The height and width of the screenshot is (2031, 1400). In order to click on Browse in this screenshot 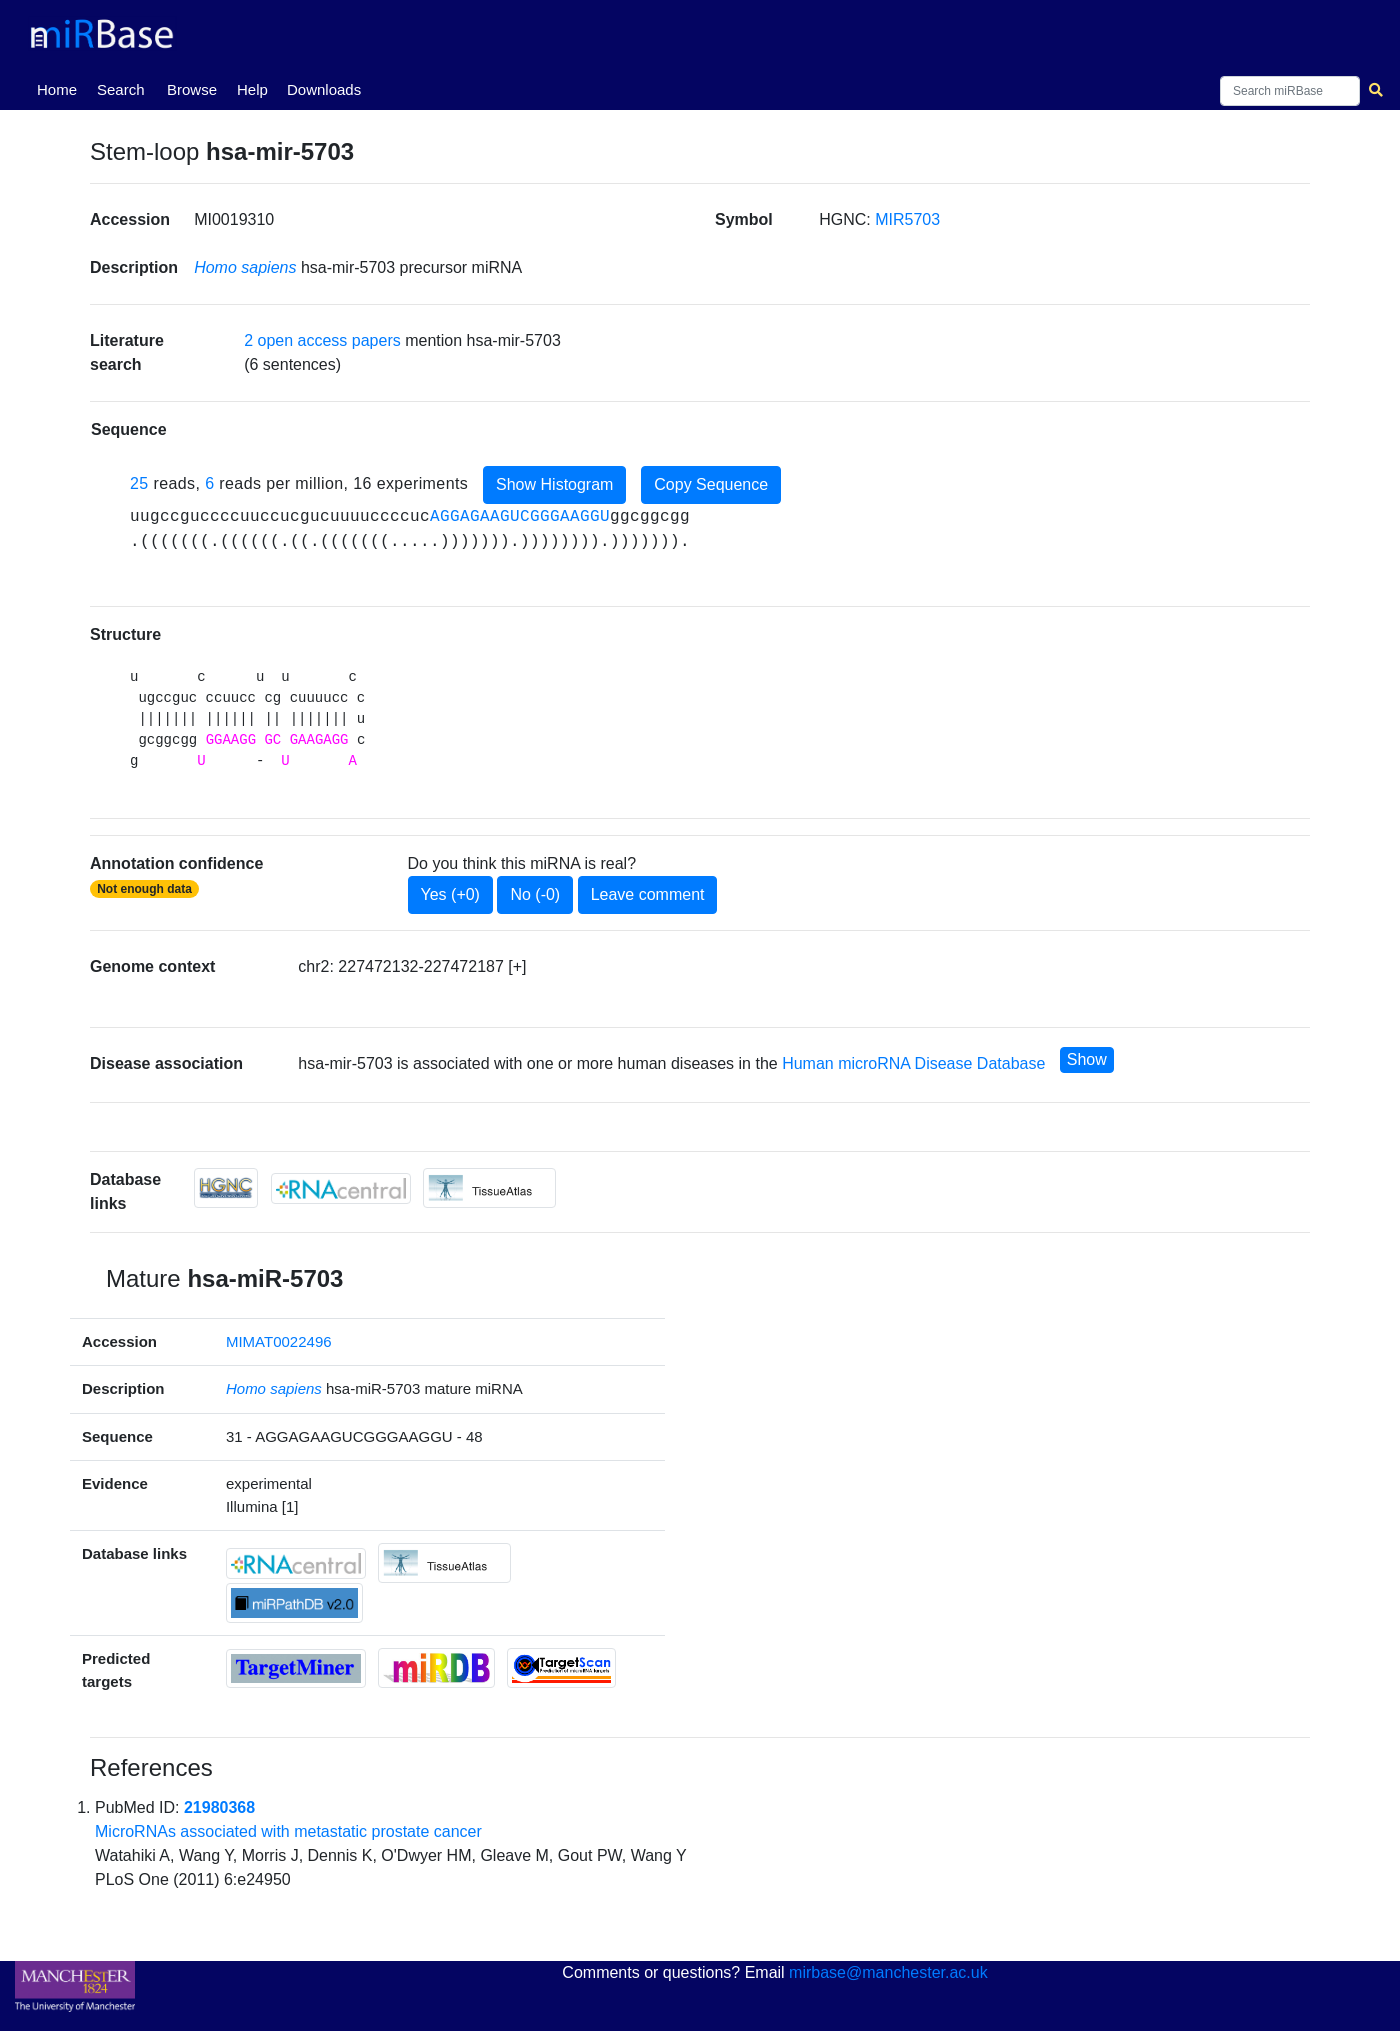, I will do `click(192, 89)`.